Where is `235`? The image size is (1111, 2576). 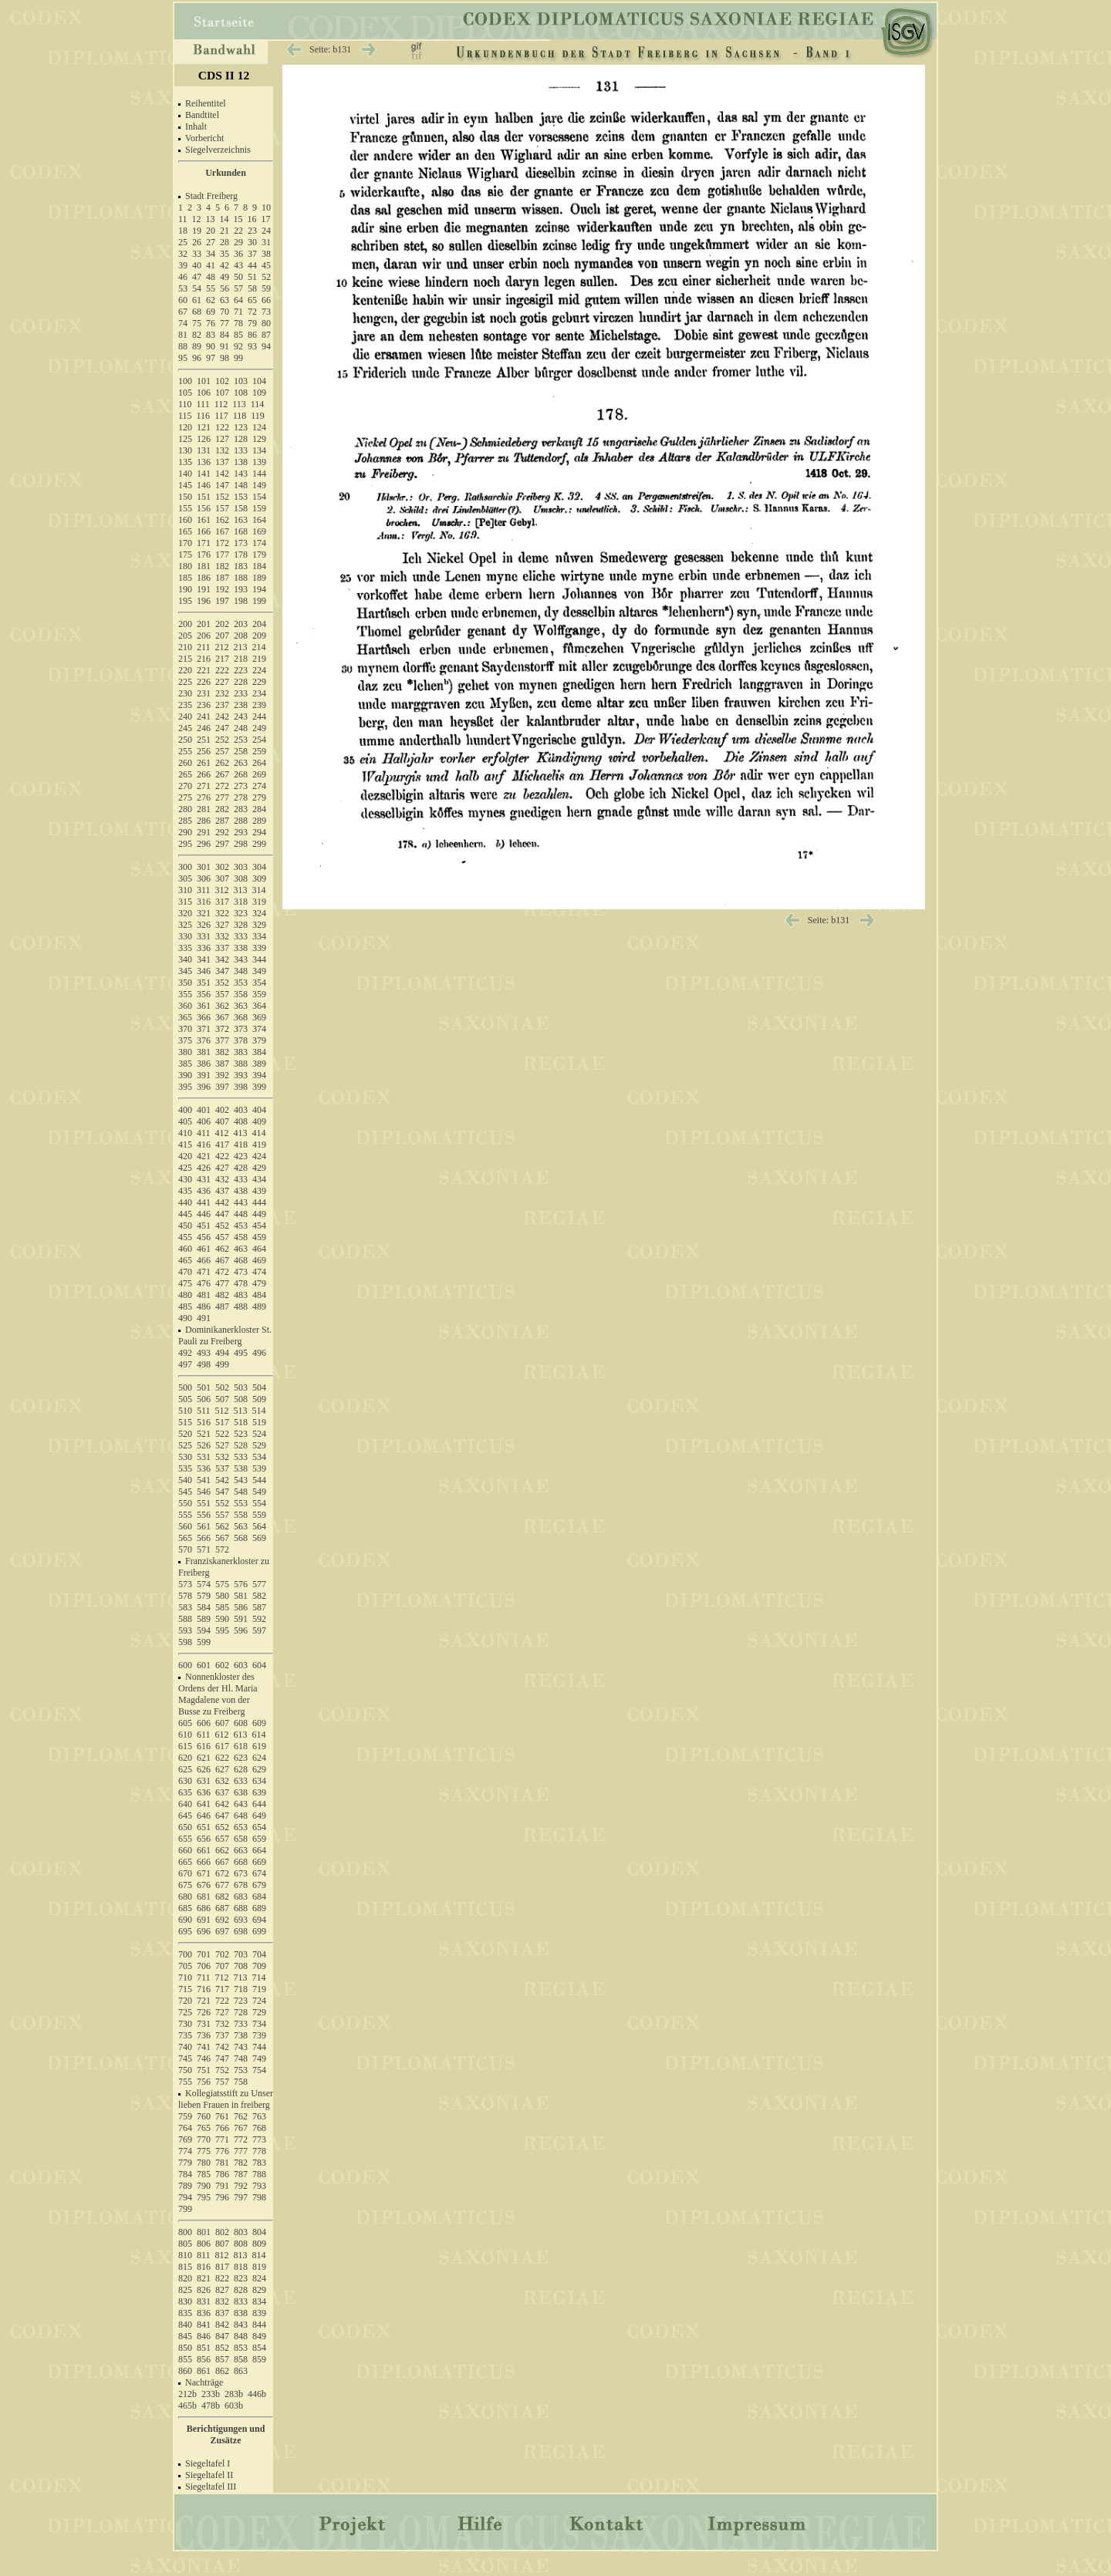
235 is located at coordinates (185, 705).